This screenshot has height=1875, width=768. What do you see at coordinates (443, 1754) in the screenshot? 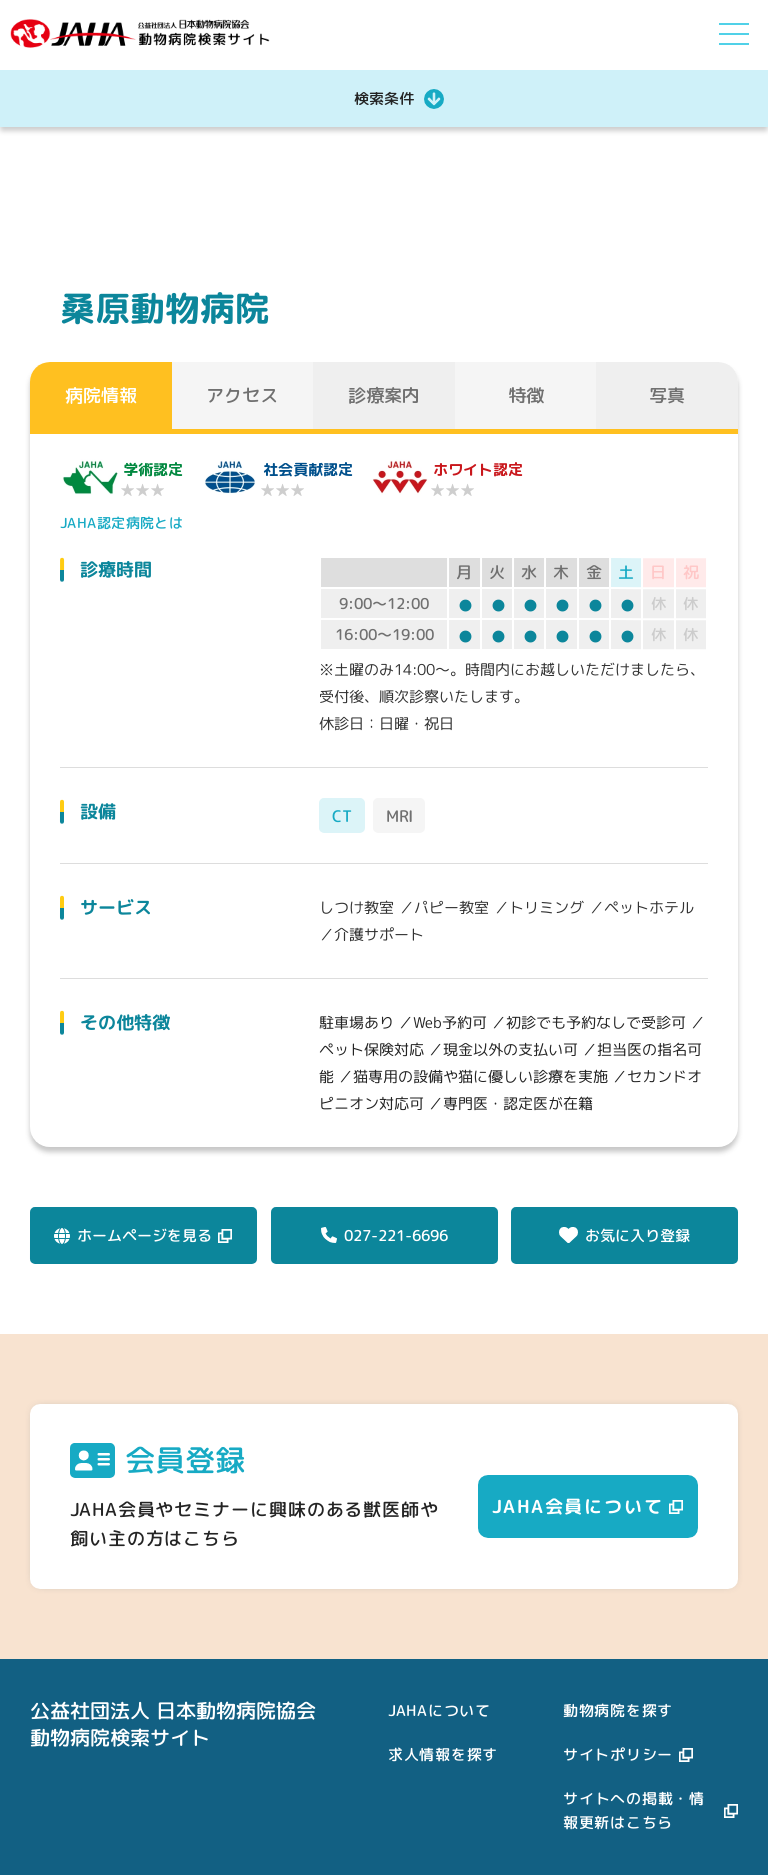
I see `求人情報を探す` at bounding box center [443, 1754].